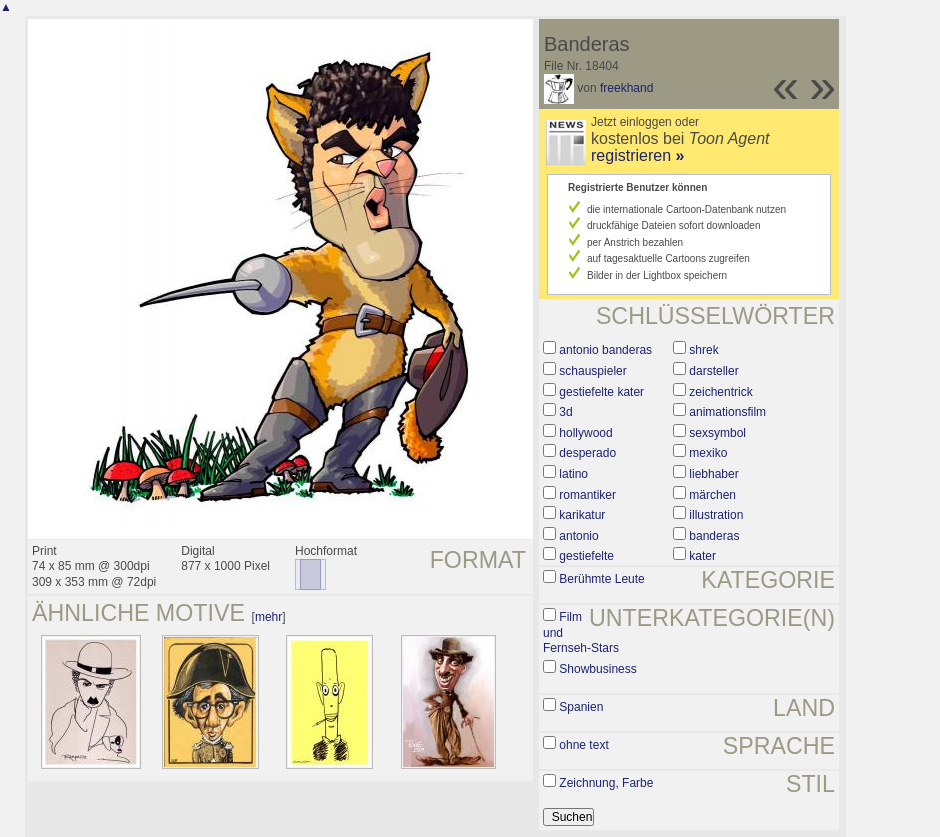 The height and width of the screenshot is (837, 940). I want to click on Zeichnung, Farbe, so click(606, 783).